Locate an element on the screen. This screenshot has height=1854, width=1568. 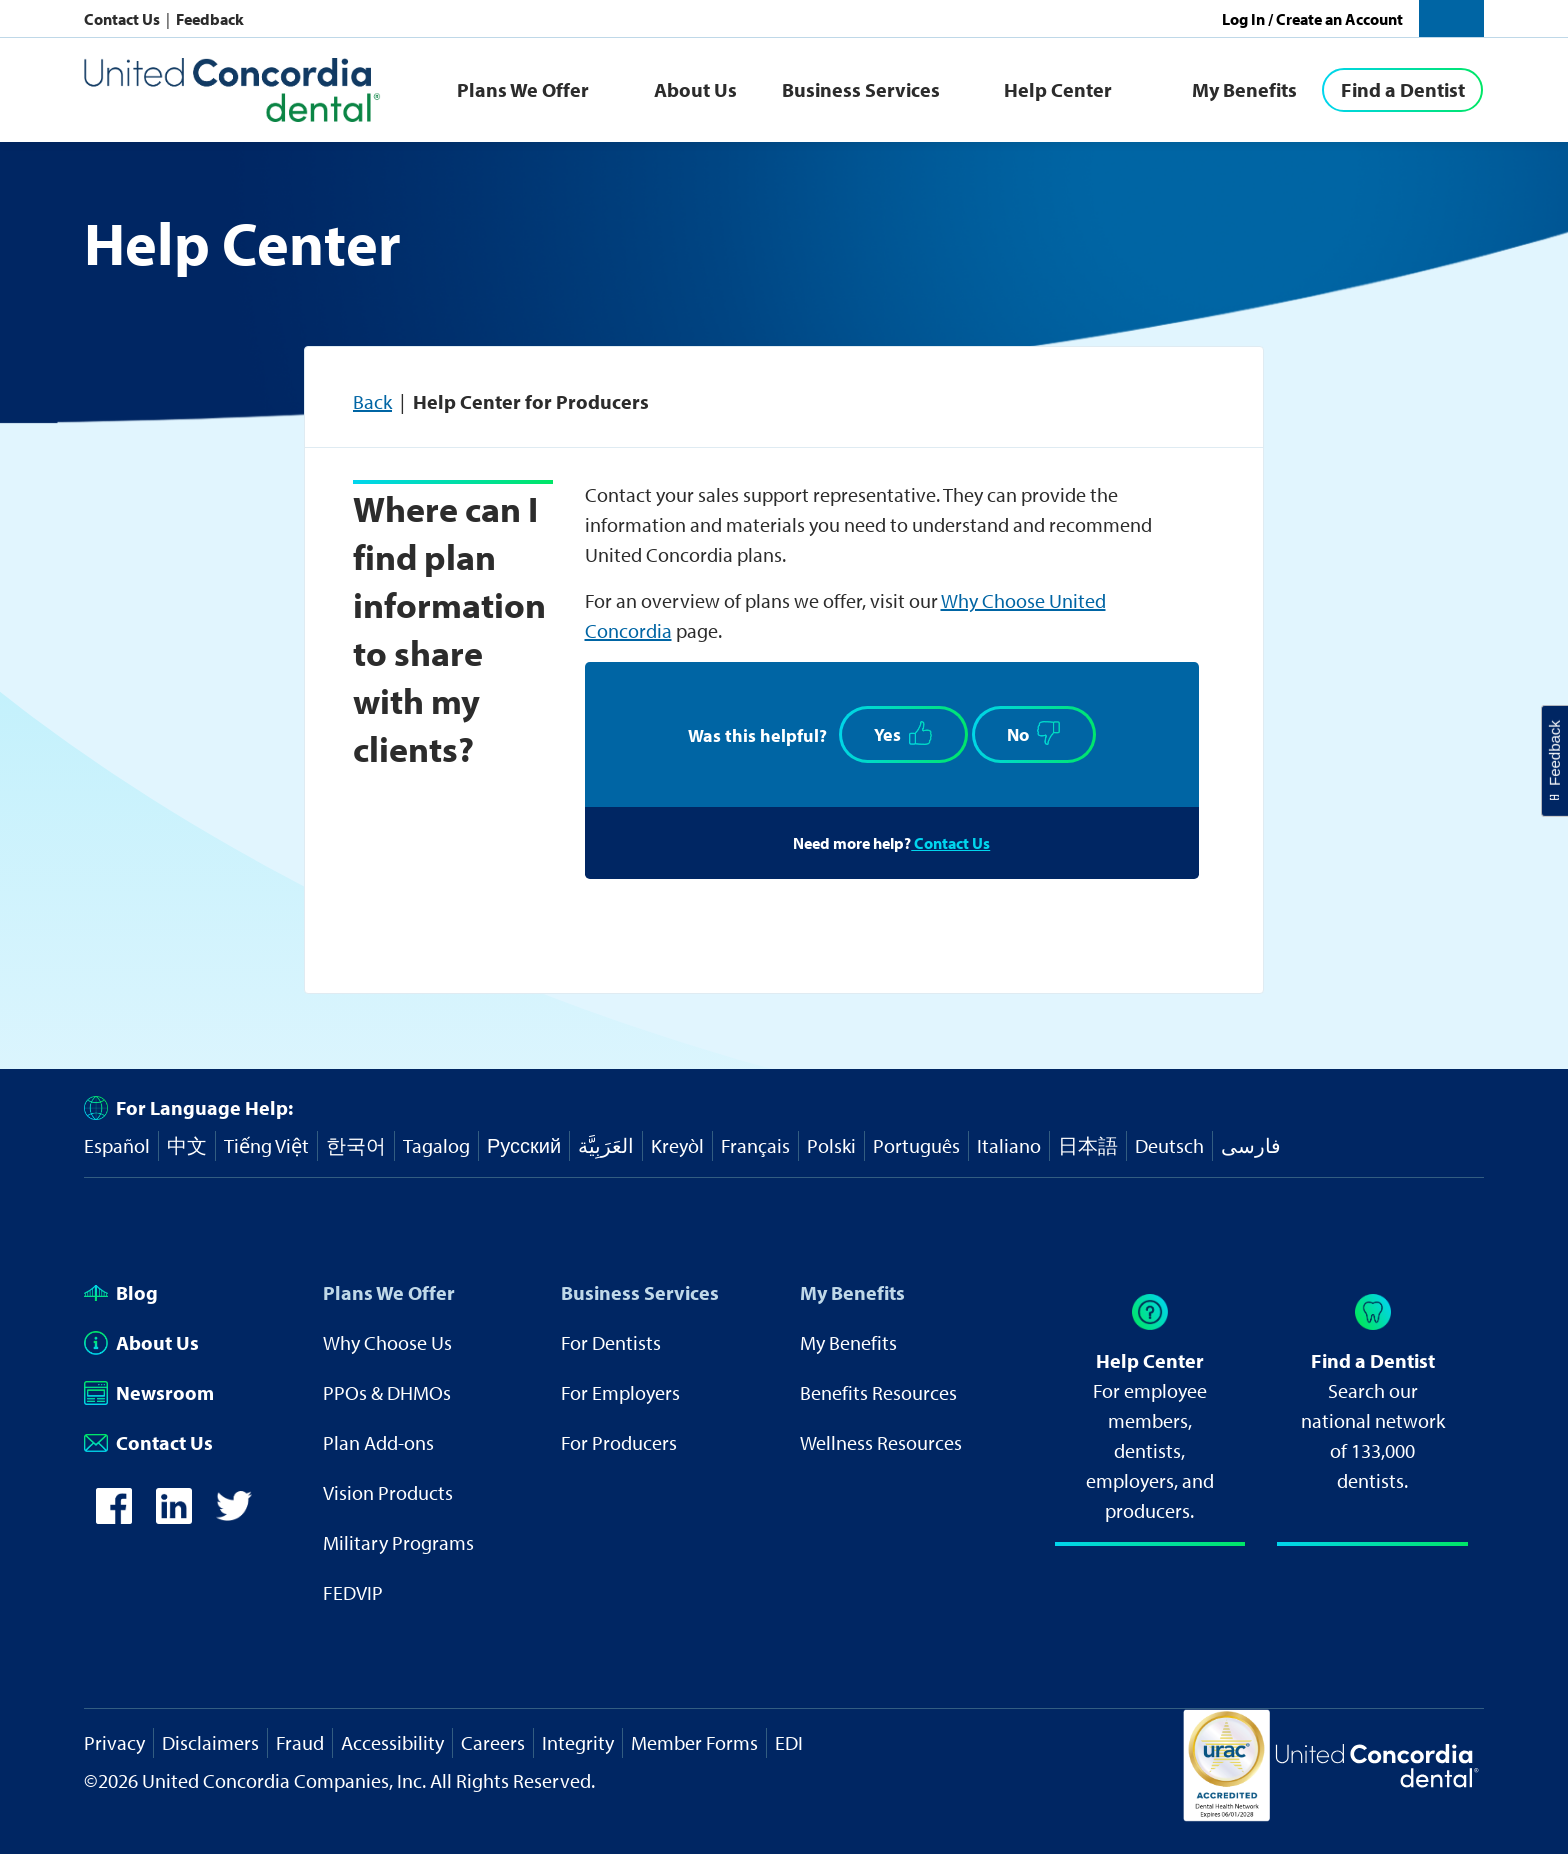
Contact Us is located at coordinates (123, 19).